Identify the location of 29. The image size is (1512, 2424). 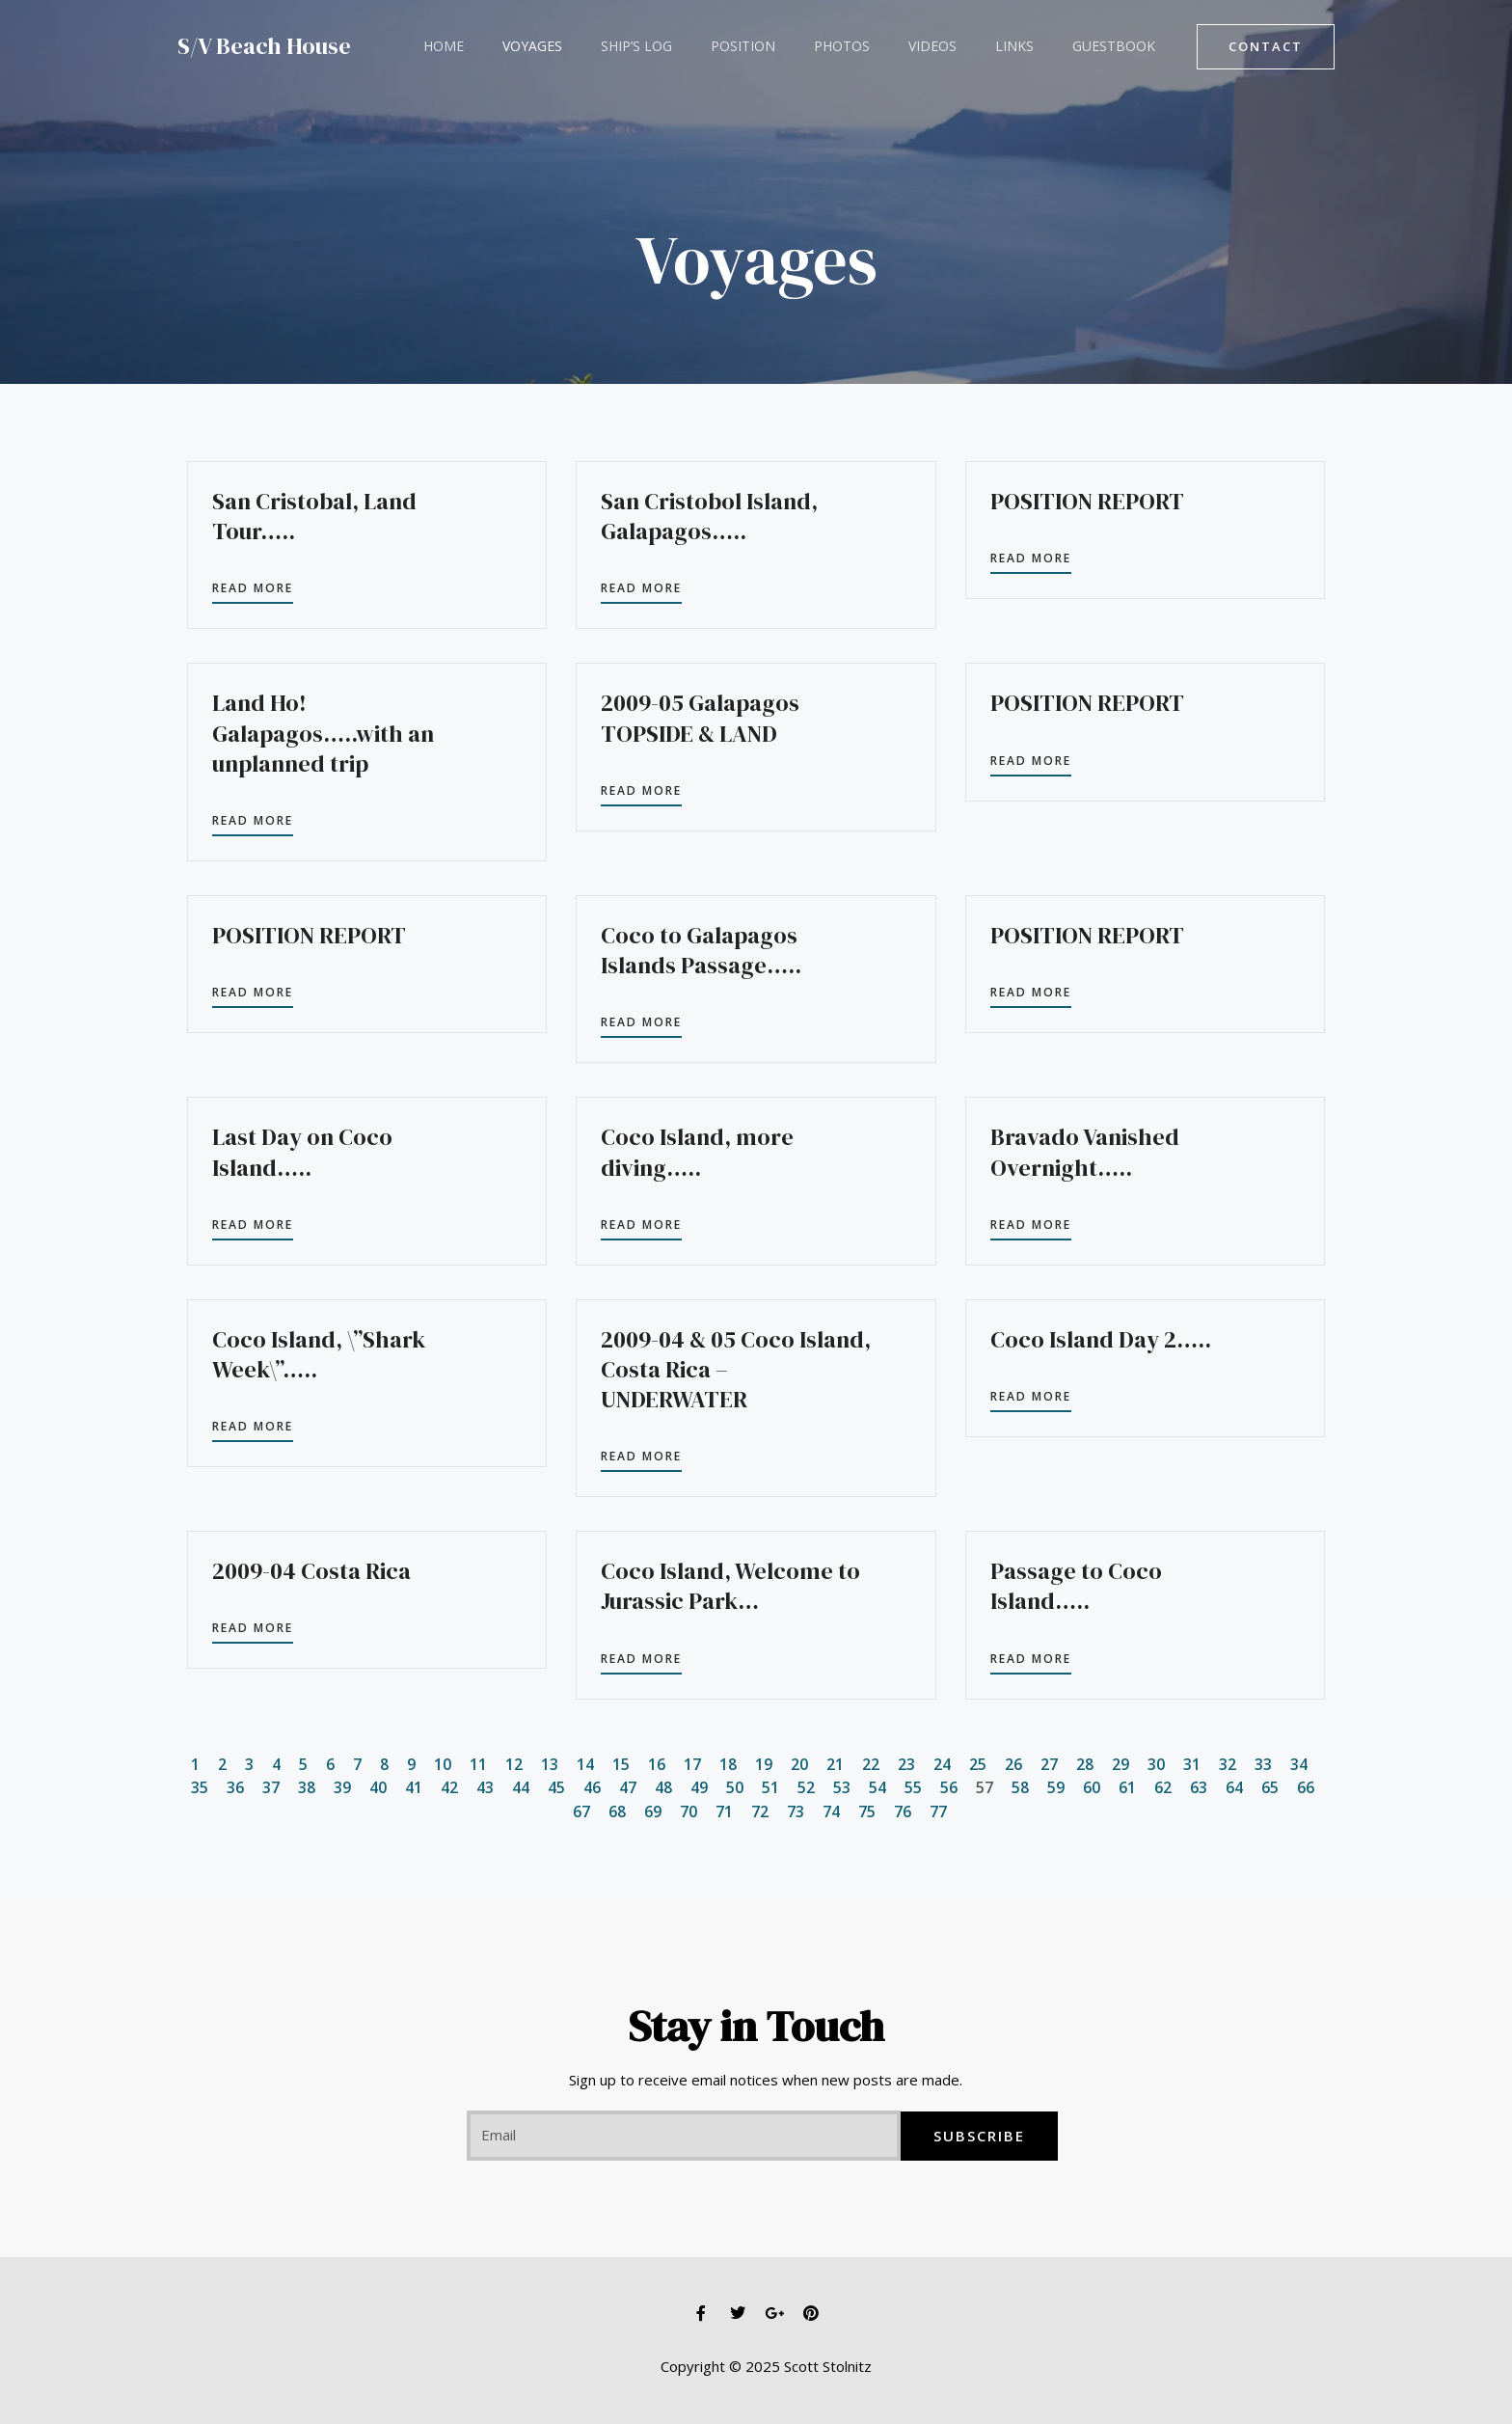
(1120, 1764).